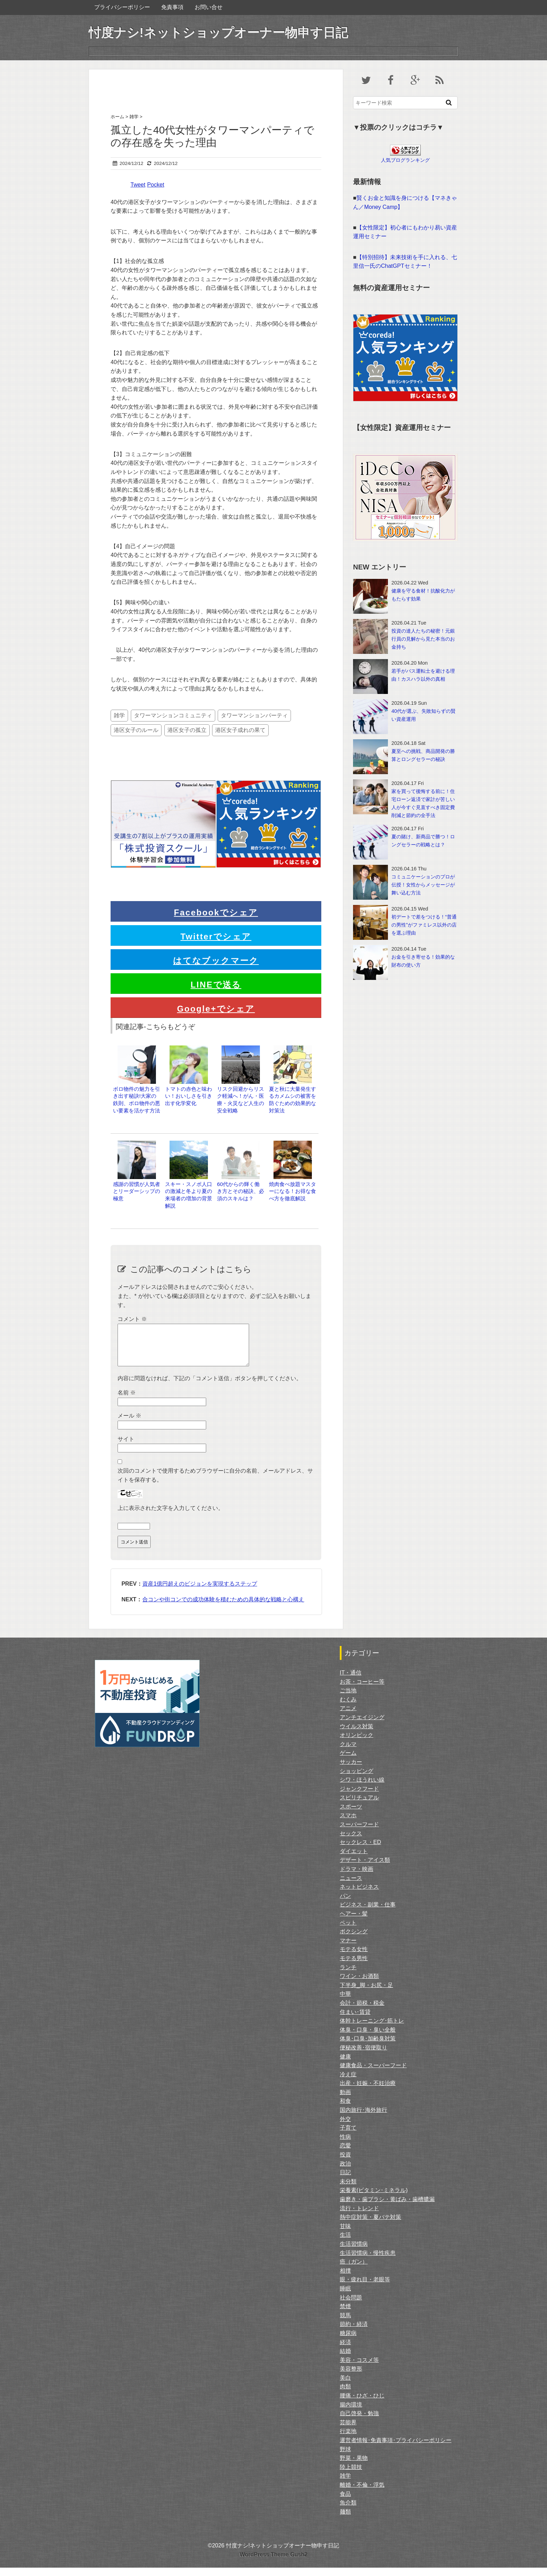 This screenshot has width=547, height=2576. What do you see at coordinates (405, 160) in the screenshot?
I see `人気ブログランキング` at bounding box center [405, 160].